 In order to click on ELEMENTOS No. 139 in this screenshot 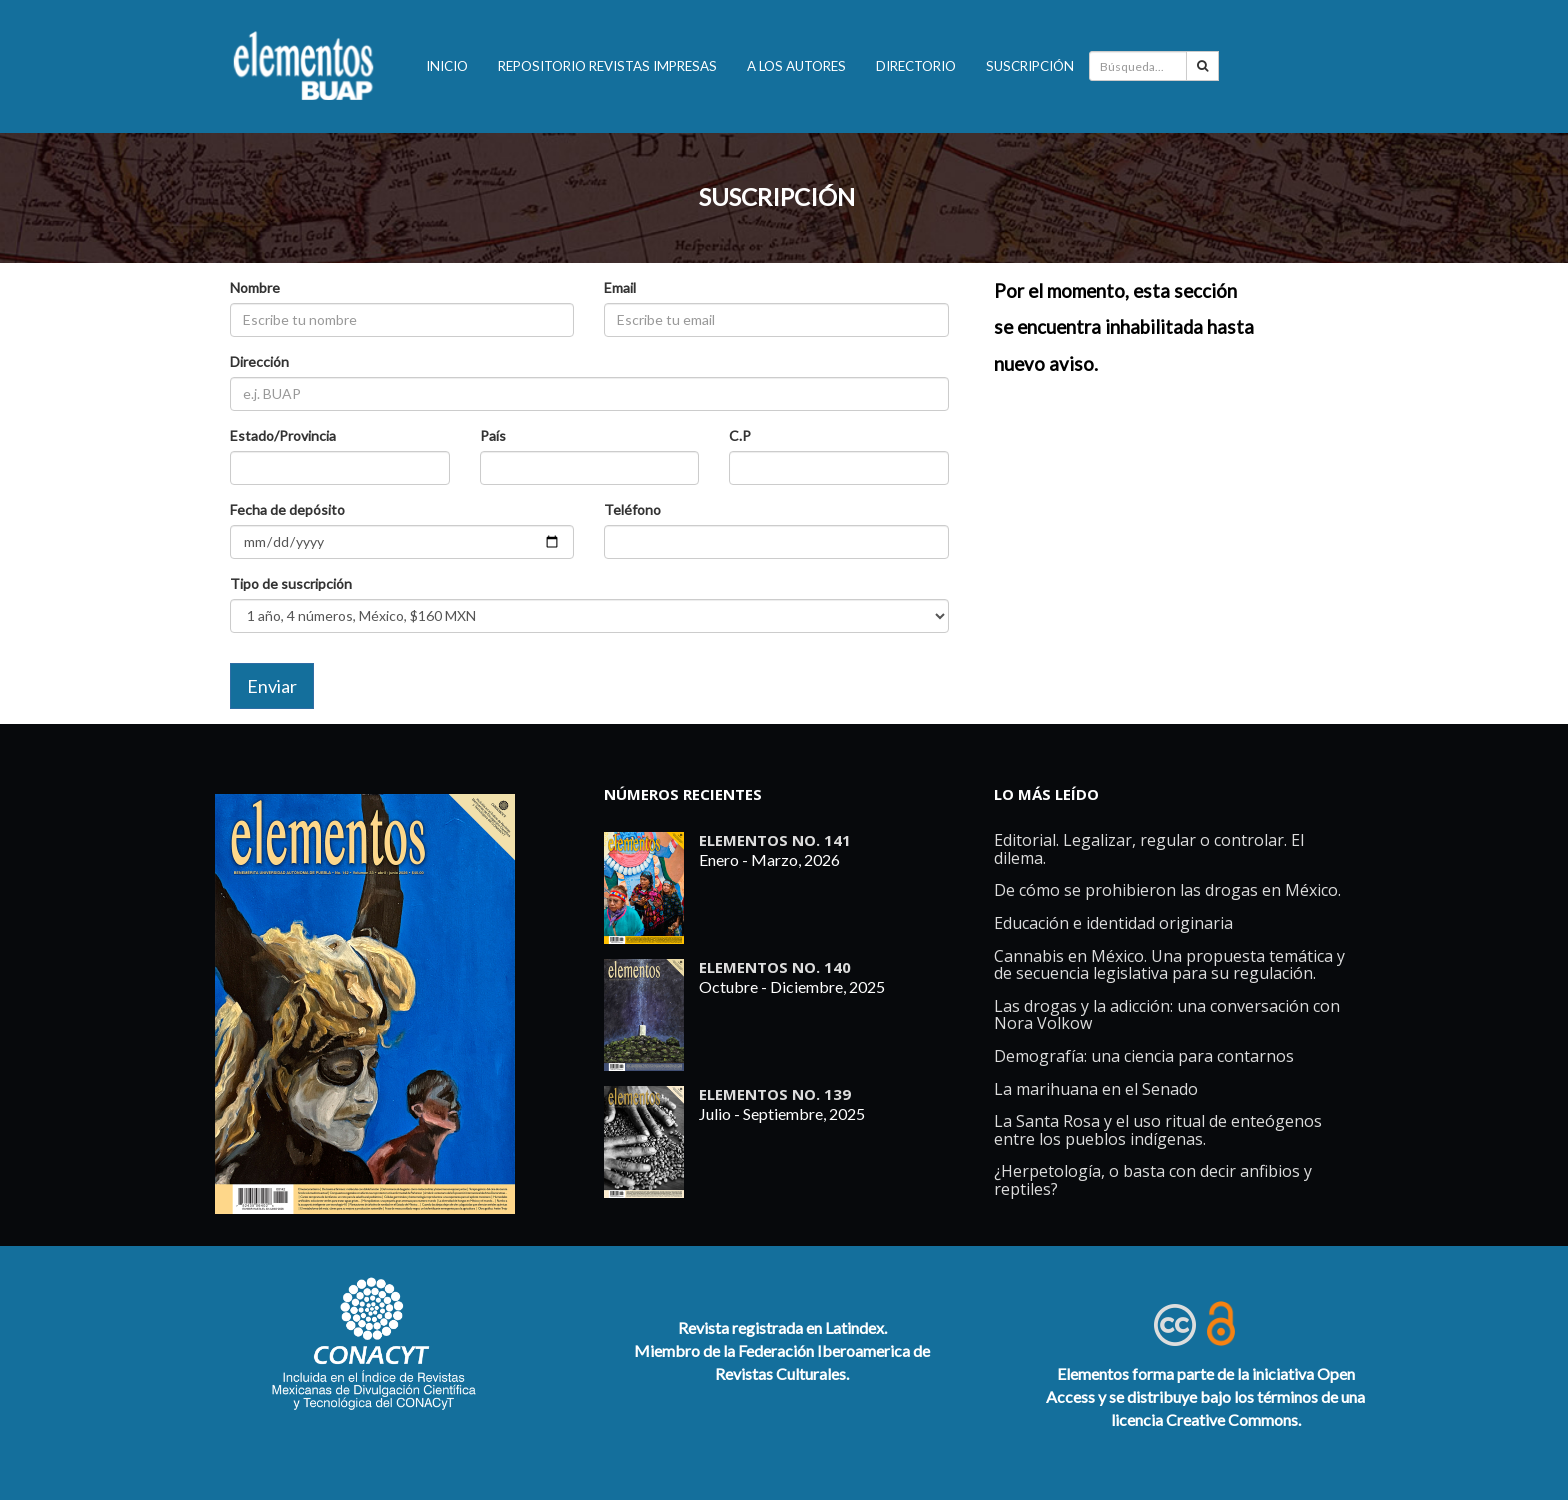, I will do `click(775, 1094)`.